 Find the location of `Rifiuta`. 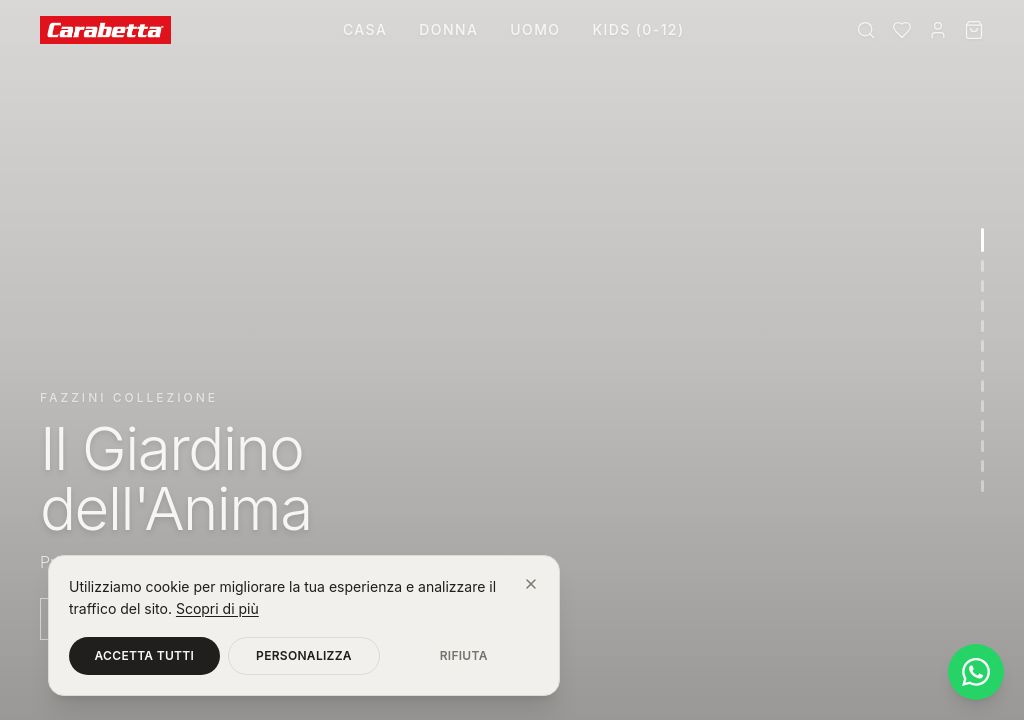

Rifiuta is located at coordinates (464, 655).